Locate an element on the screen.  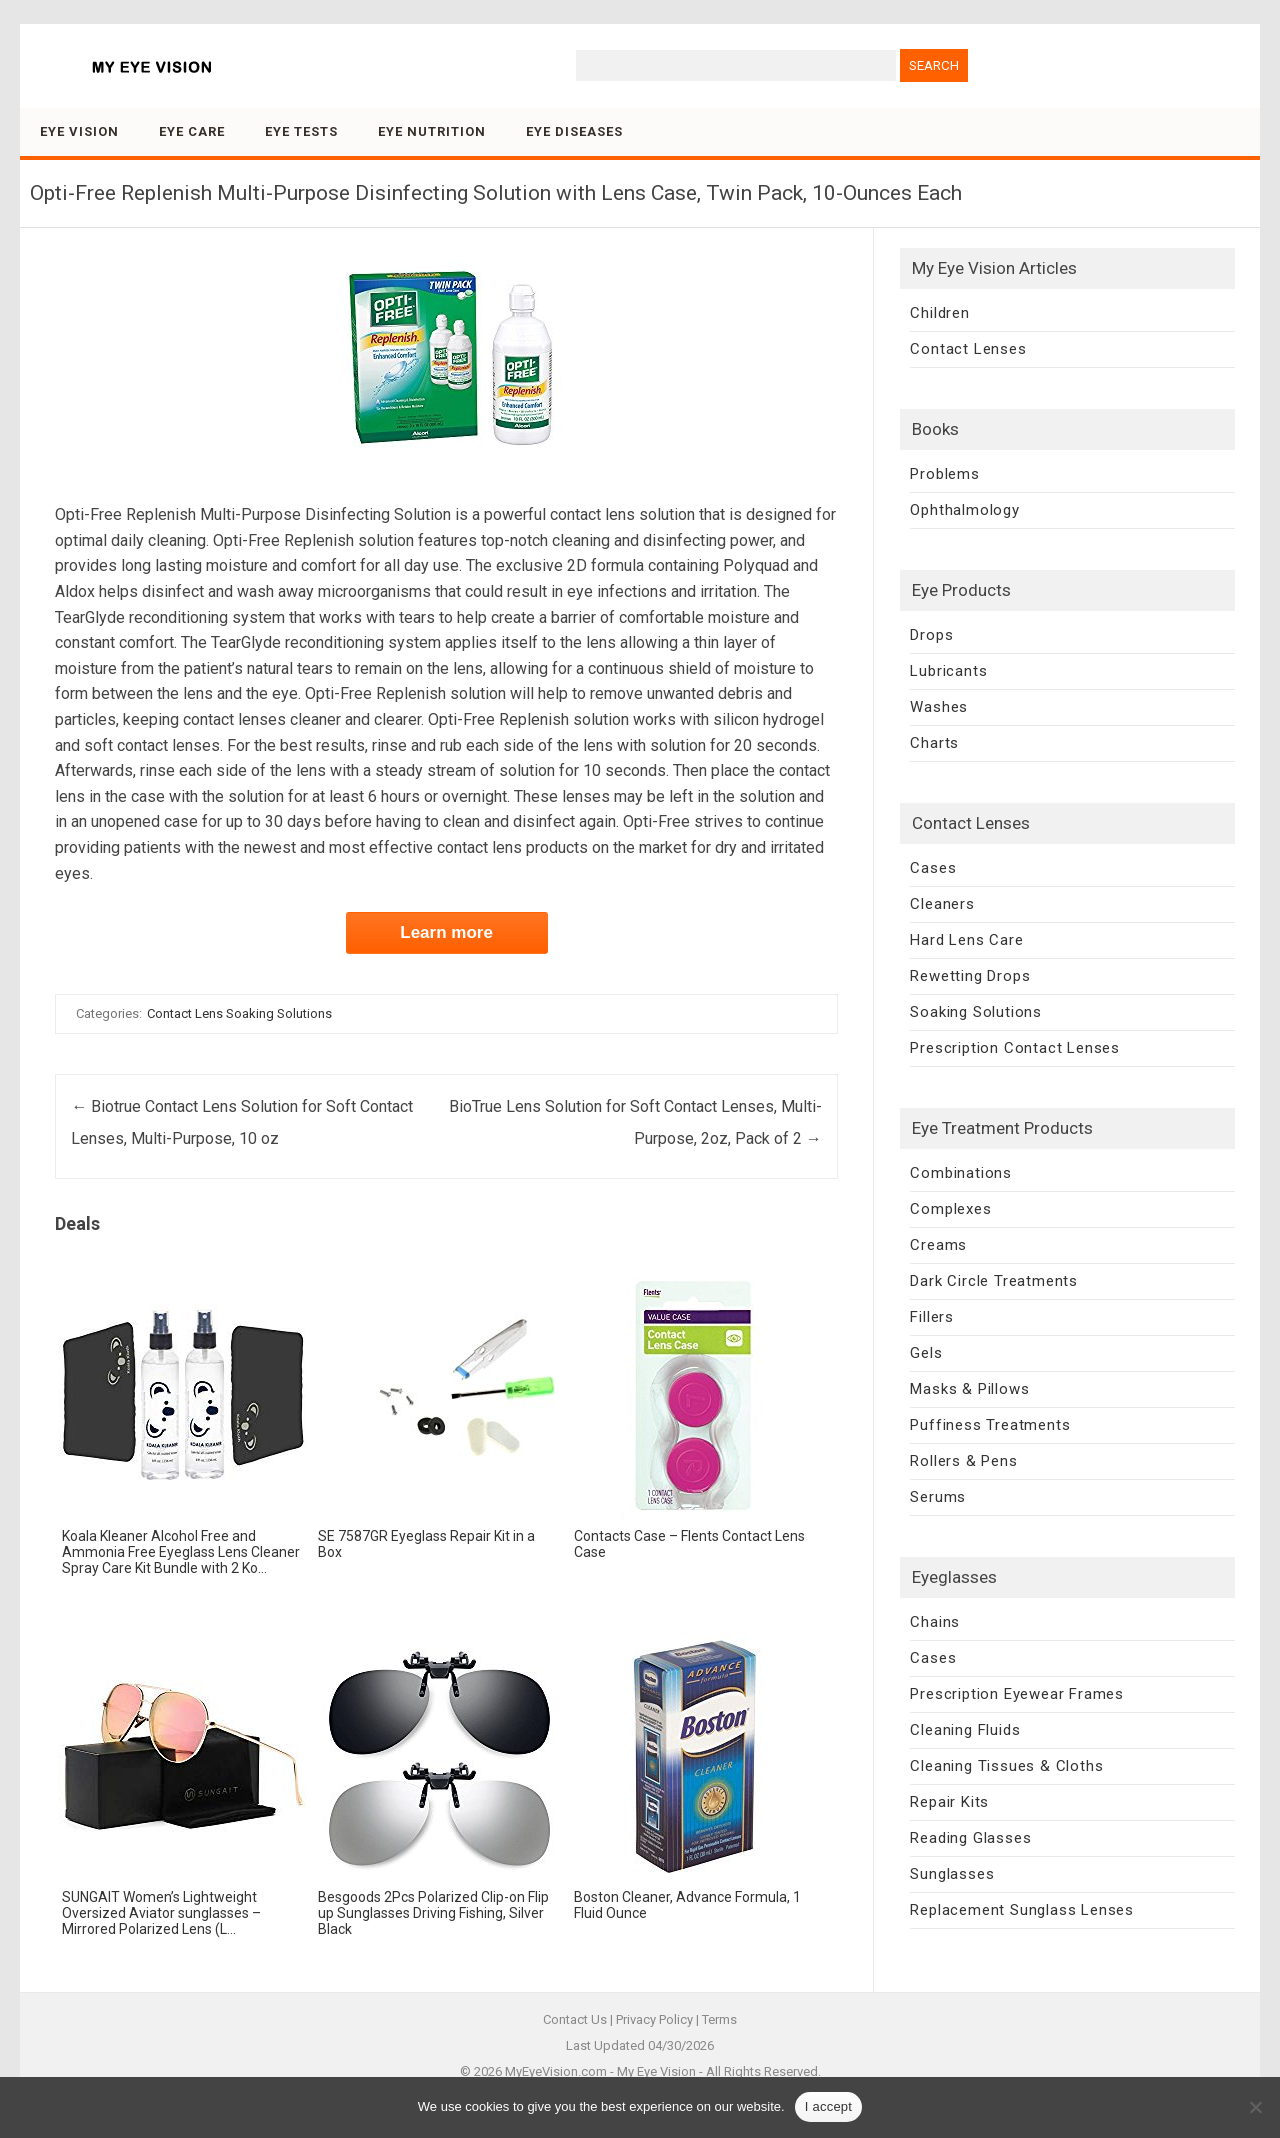
Children is located at coordinates (939, 313).